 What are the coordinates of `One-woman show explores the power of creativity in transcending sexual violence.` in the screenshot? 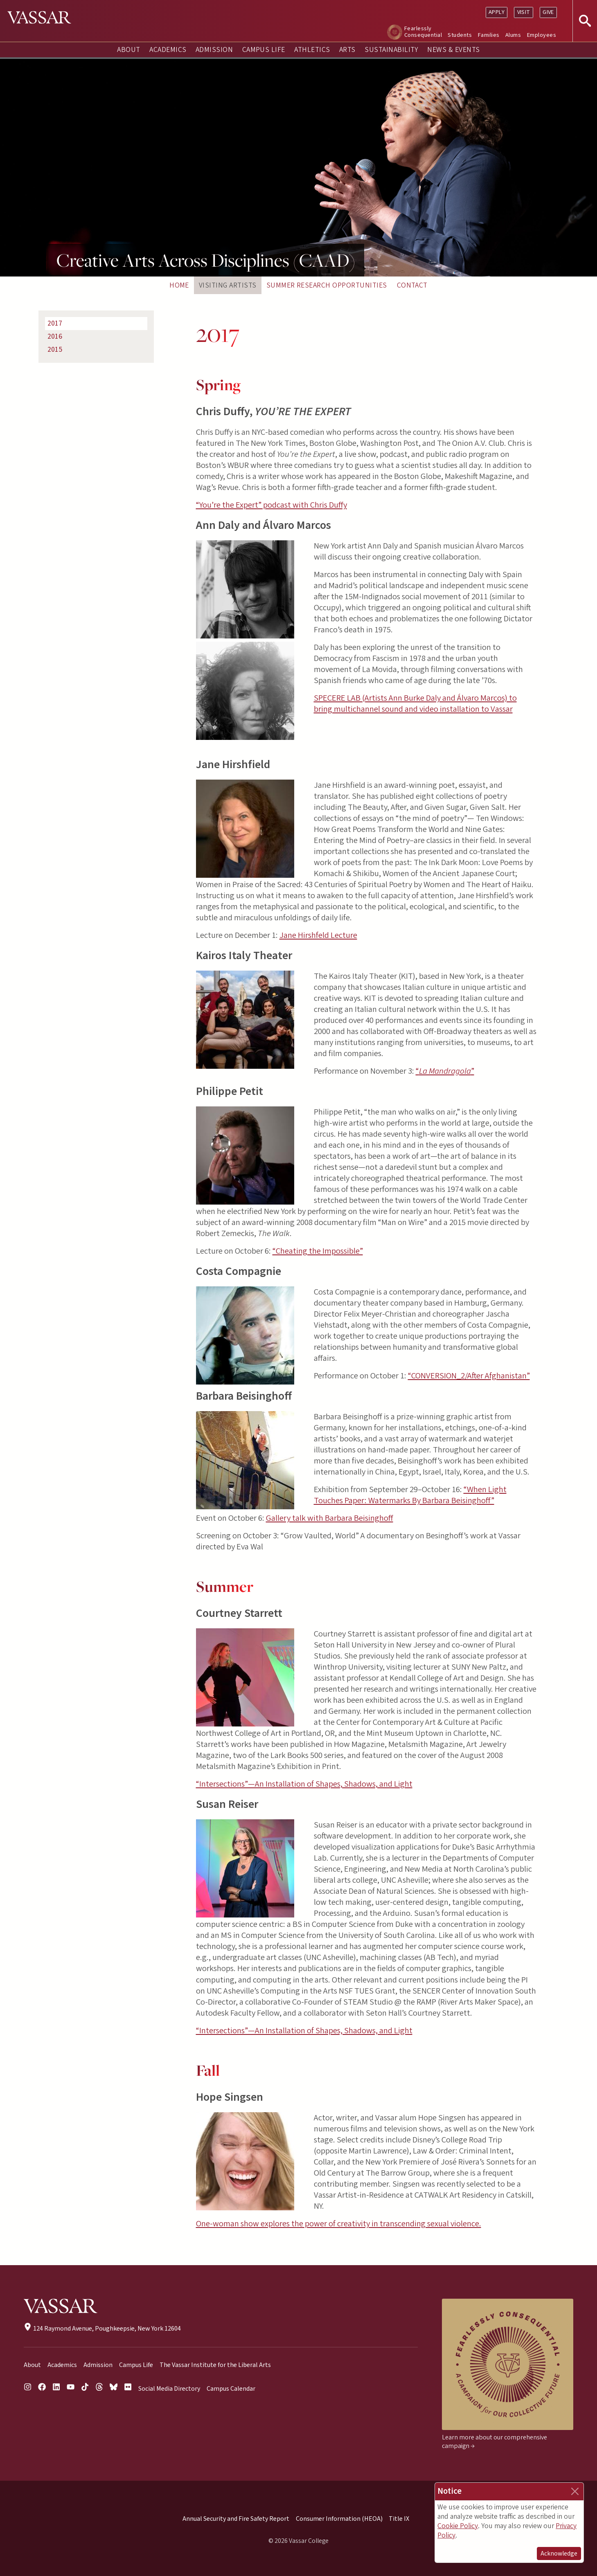 It's located at (338, 2224).